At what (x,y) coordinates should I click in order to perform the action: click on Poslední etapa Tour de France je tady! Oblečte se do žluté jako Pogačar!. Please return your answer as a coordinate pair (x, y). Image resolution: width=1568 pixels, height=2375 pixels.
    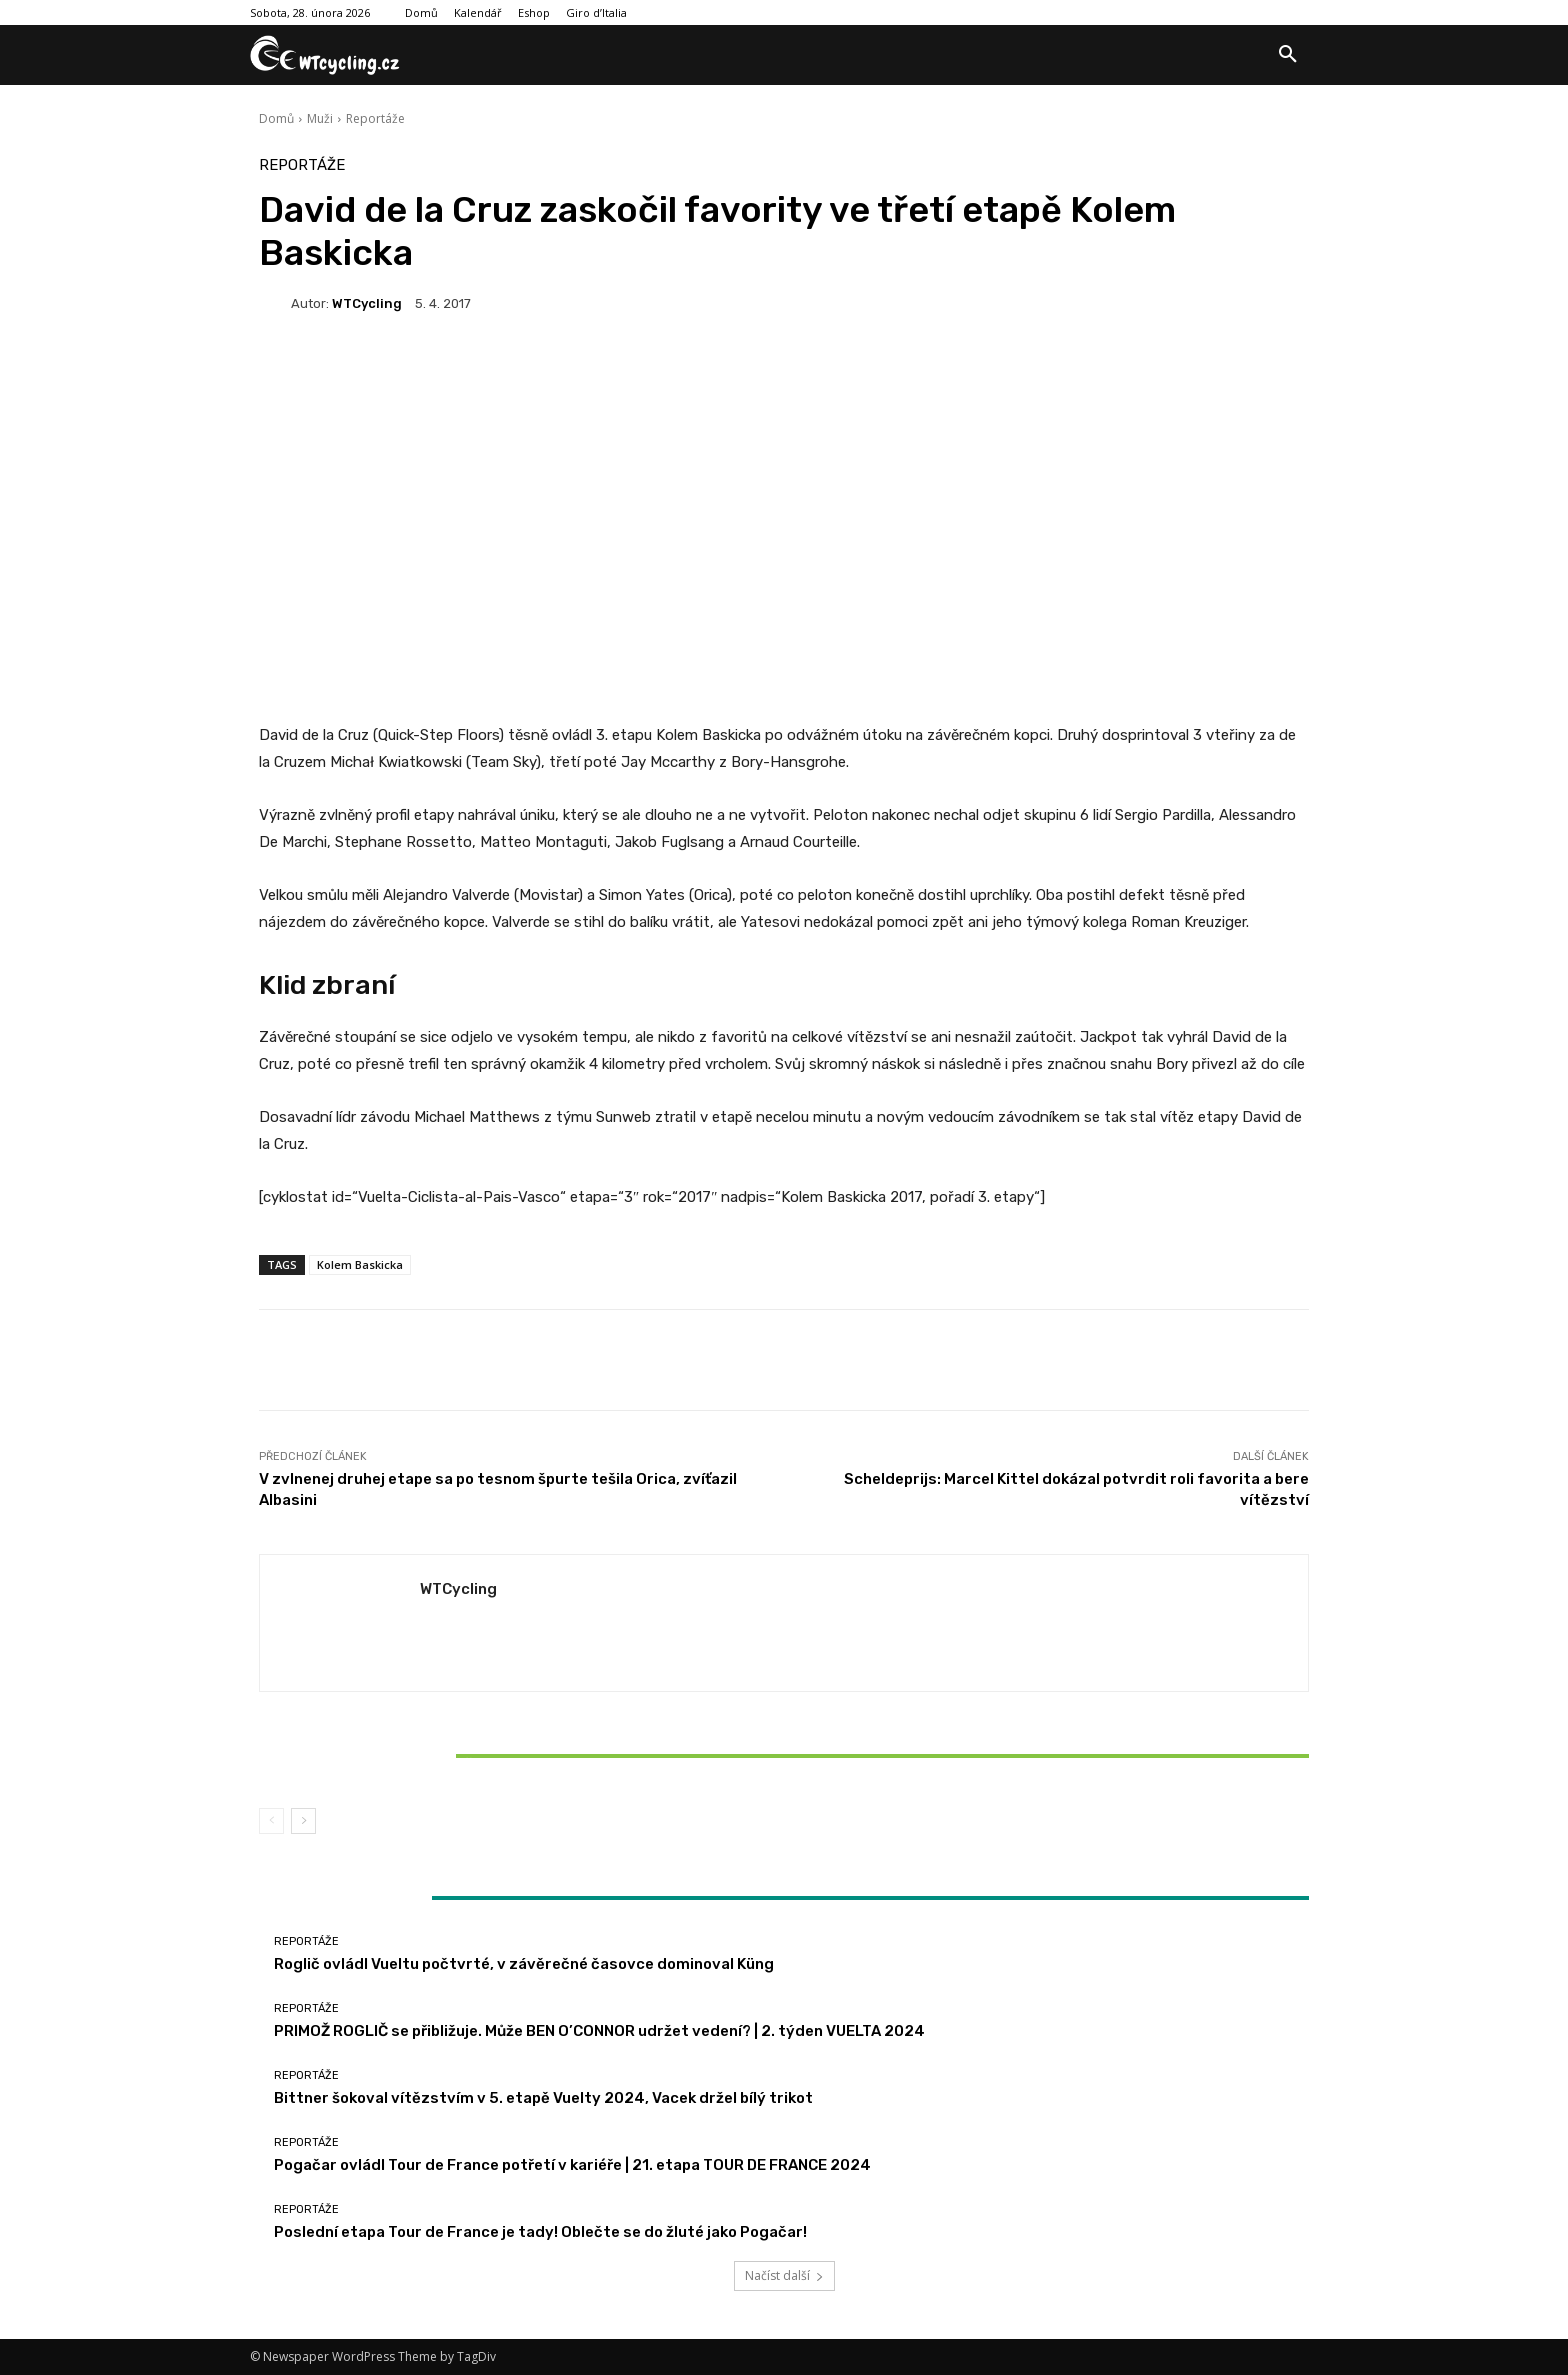
    Looking at the image, I should click on (540, 2232).